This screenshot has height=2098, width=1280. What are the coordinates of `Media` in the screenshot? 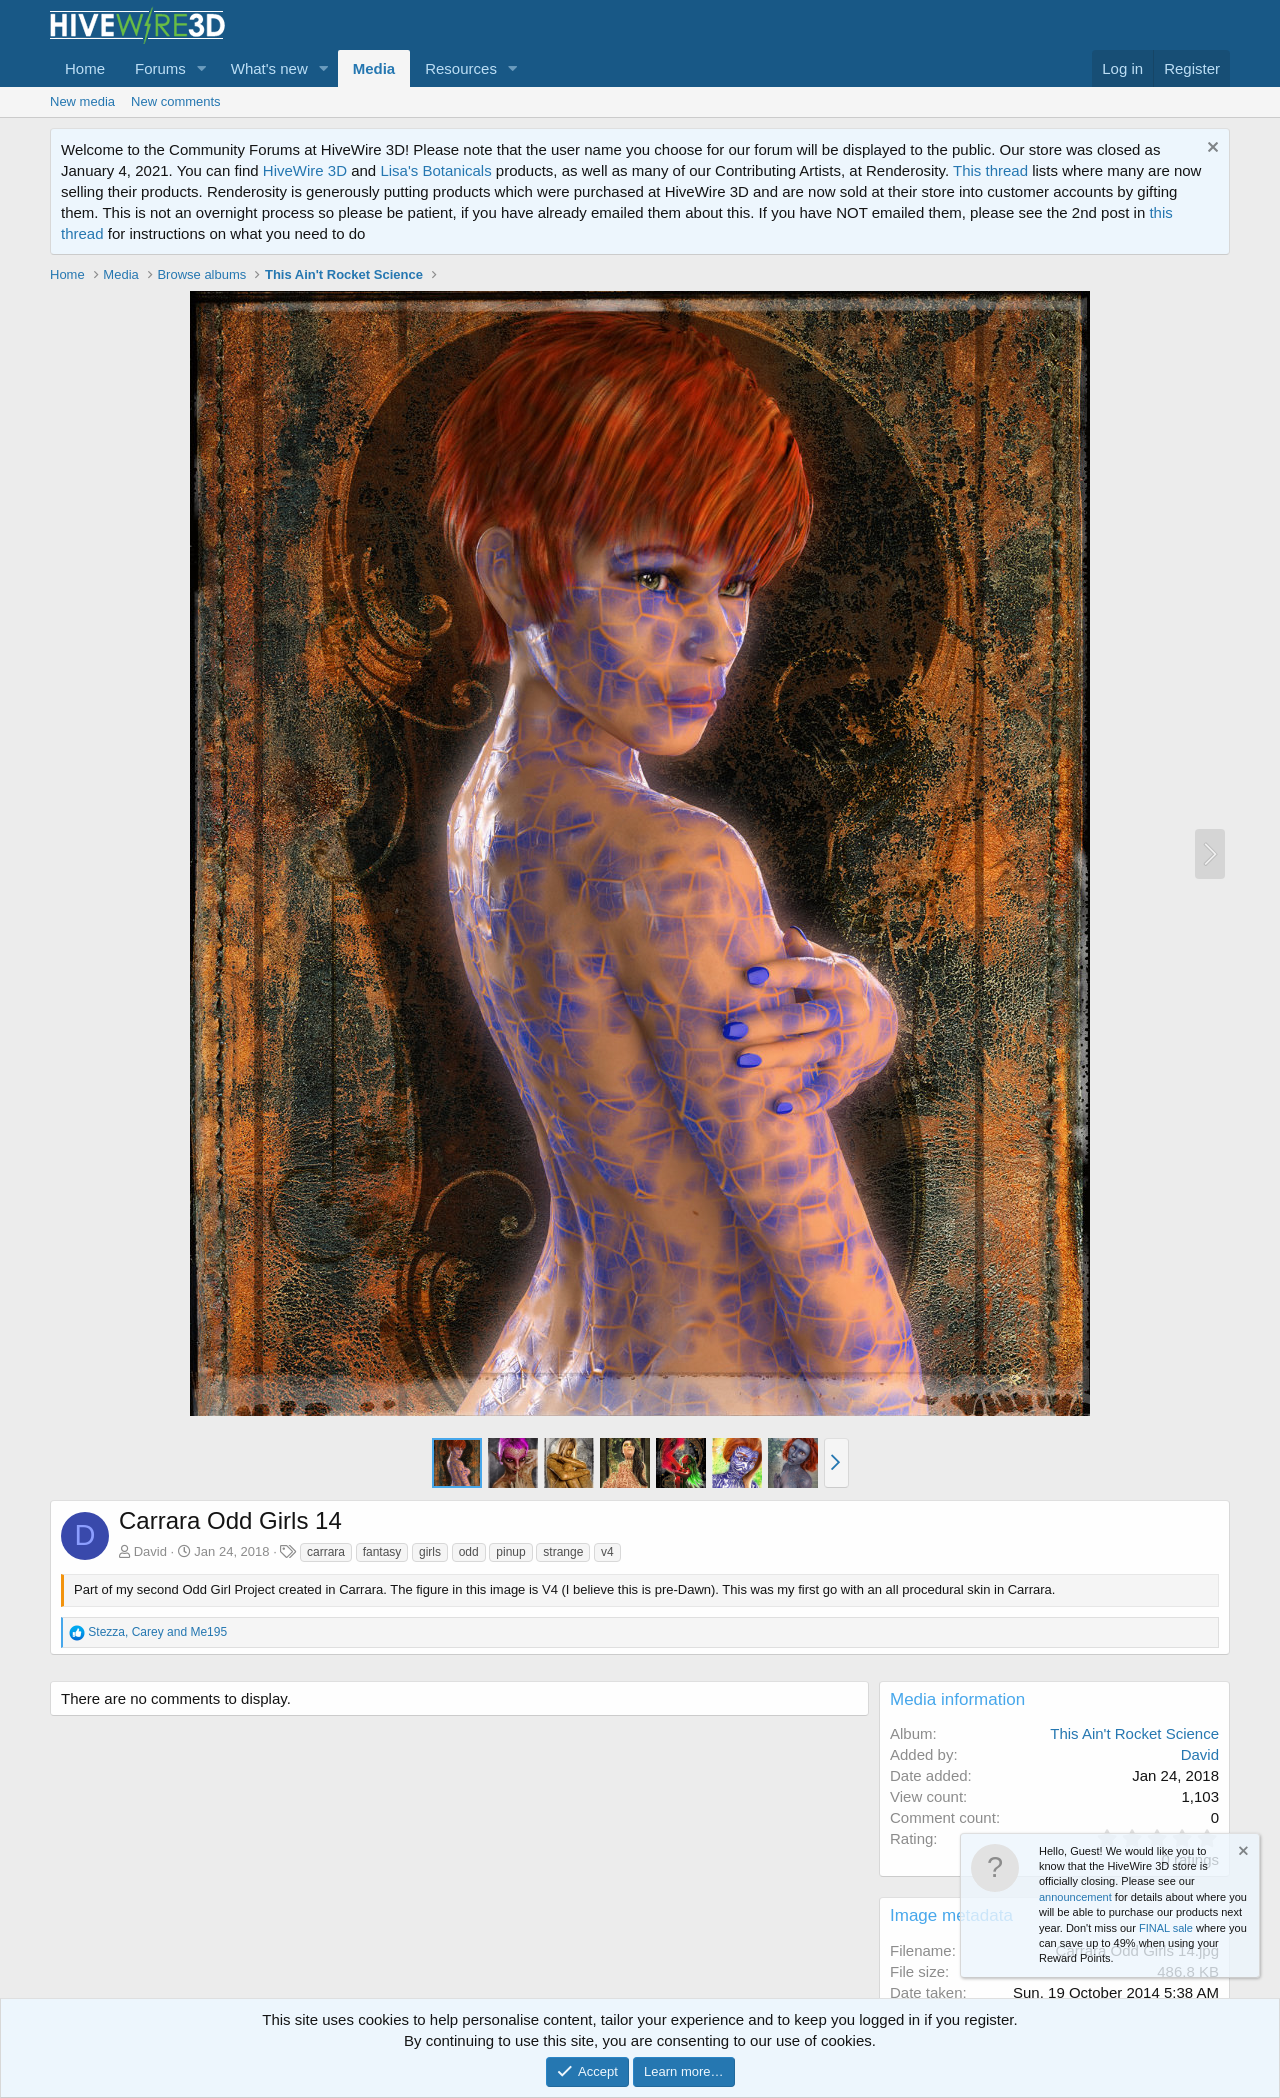 It's located at (374, 68).